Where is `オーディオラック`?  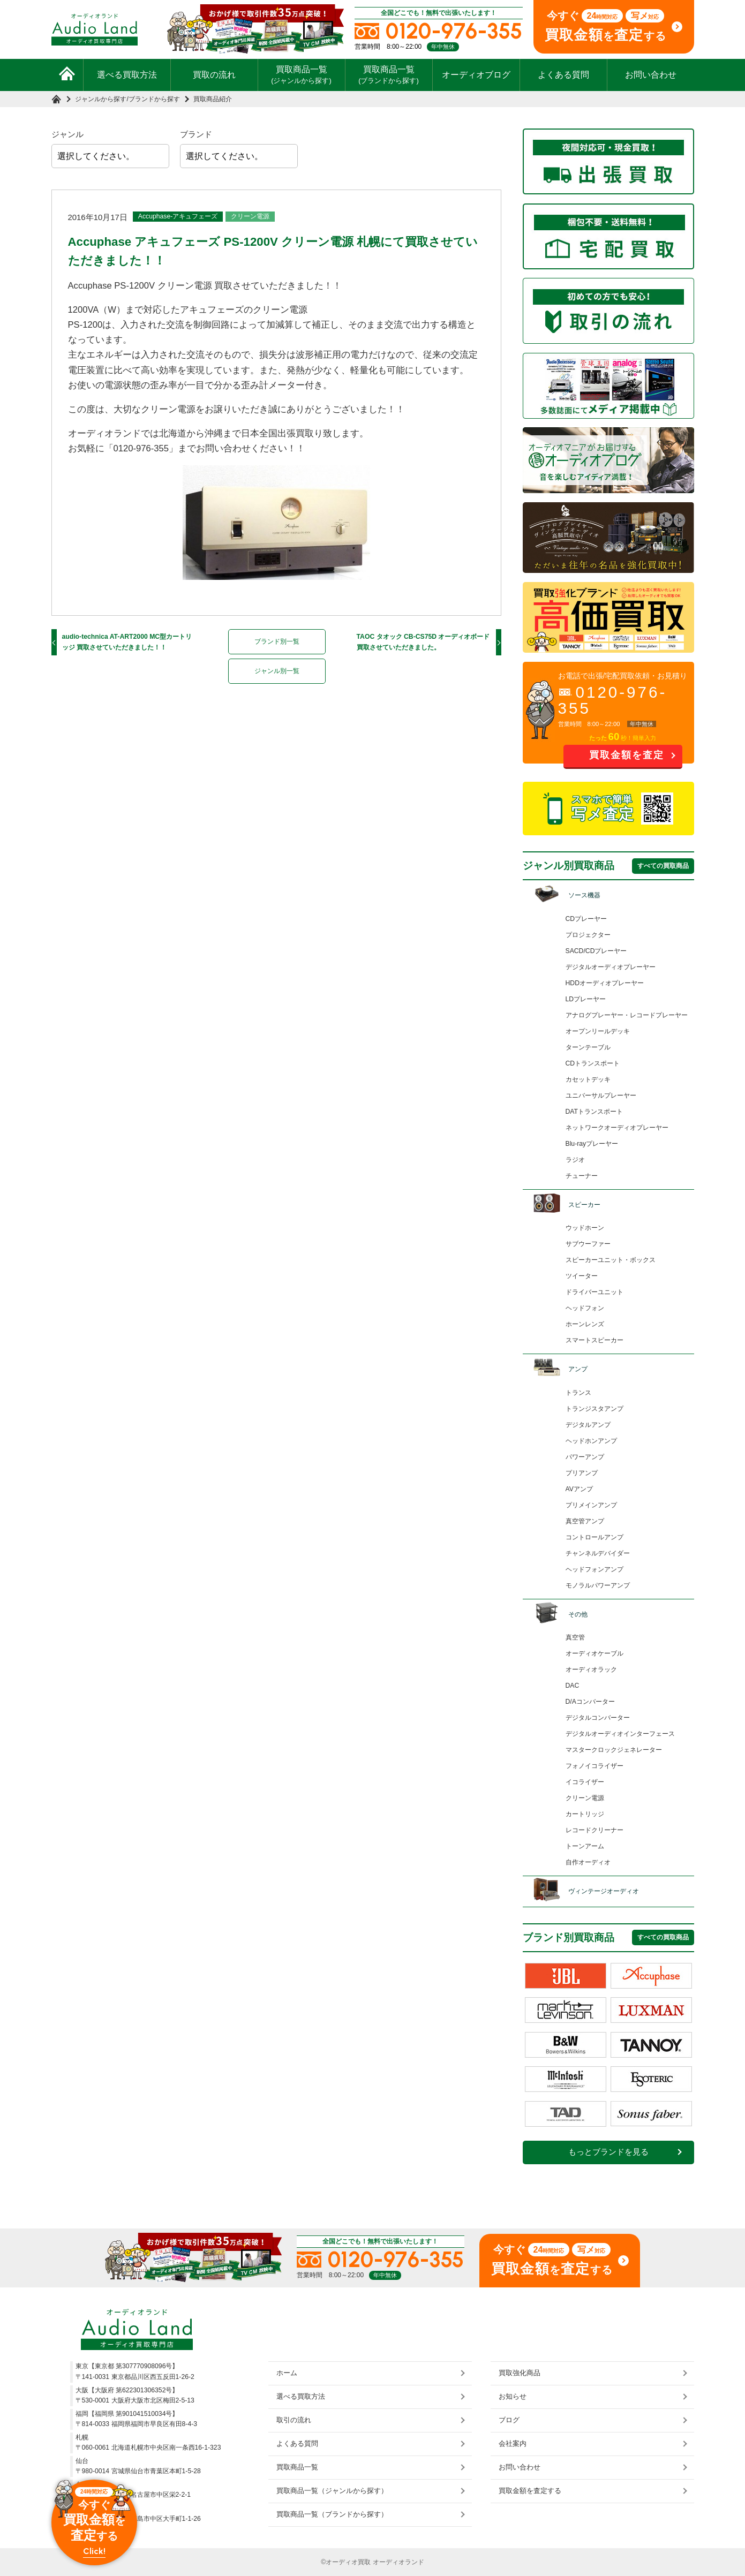
オーディオラック is located at coordinates (591, 1669).